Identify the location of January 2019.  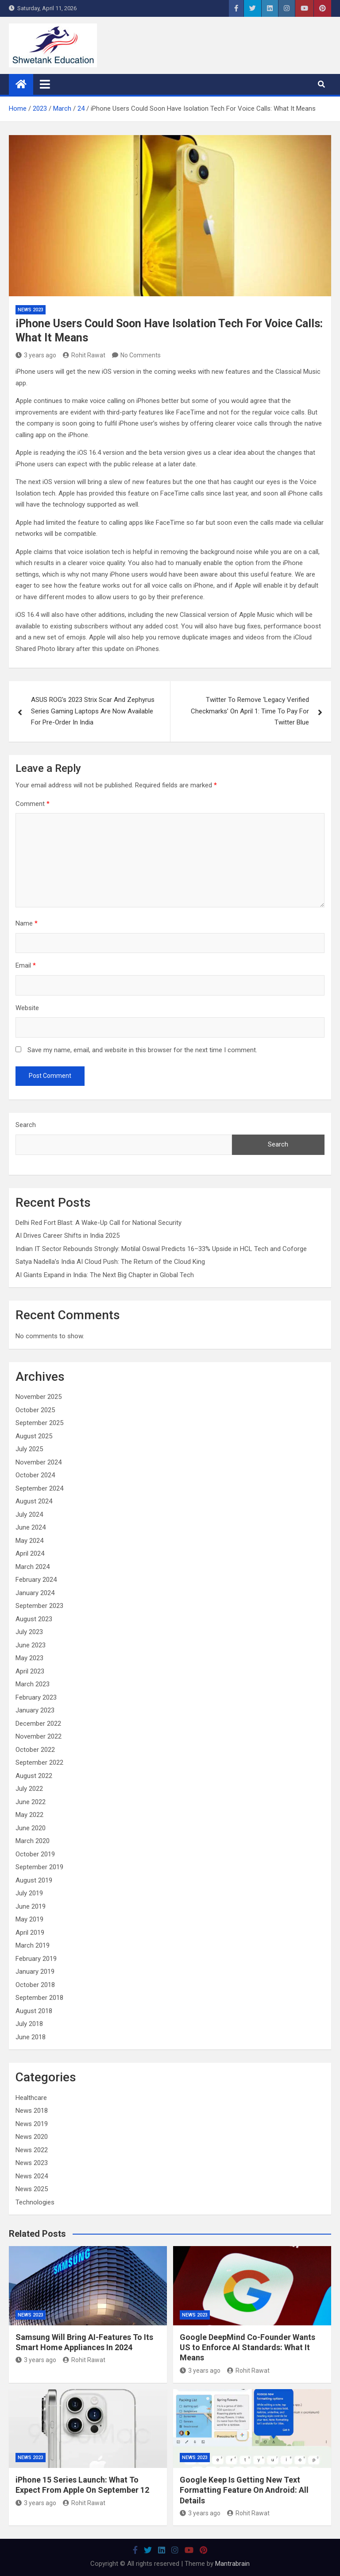
(34, 1972).